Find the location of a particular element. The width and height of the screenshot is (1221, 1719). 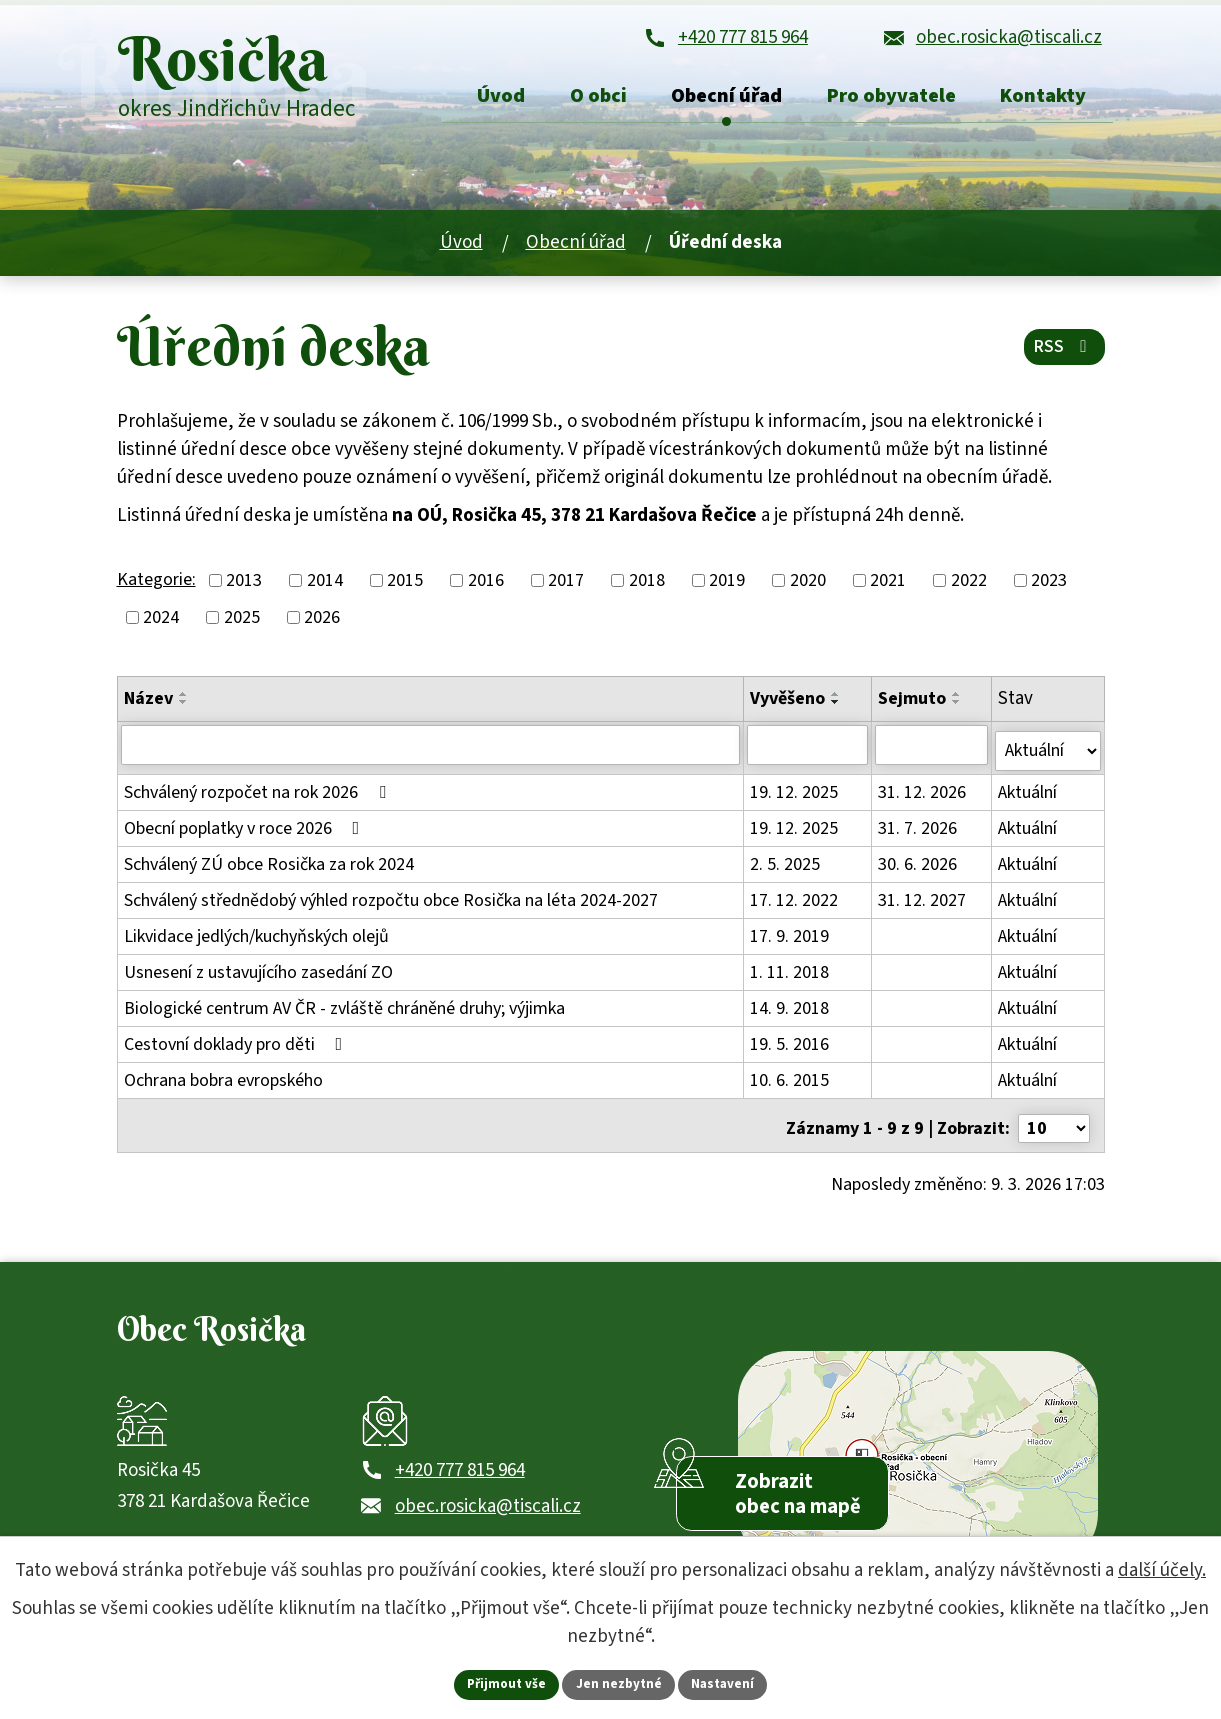

2016 is located at coordinates (486, 589).